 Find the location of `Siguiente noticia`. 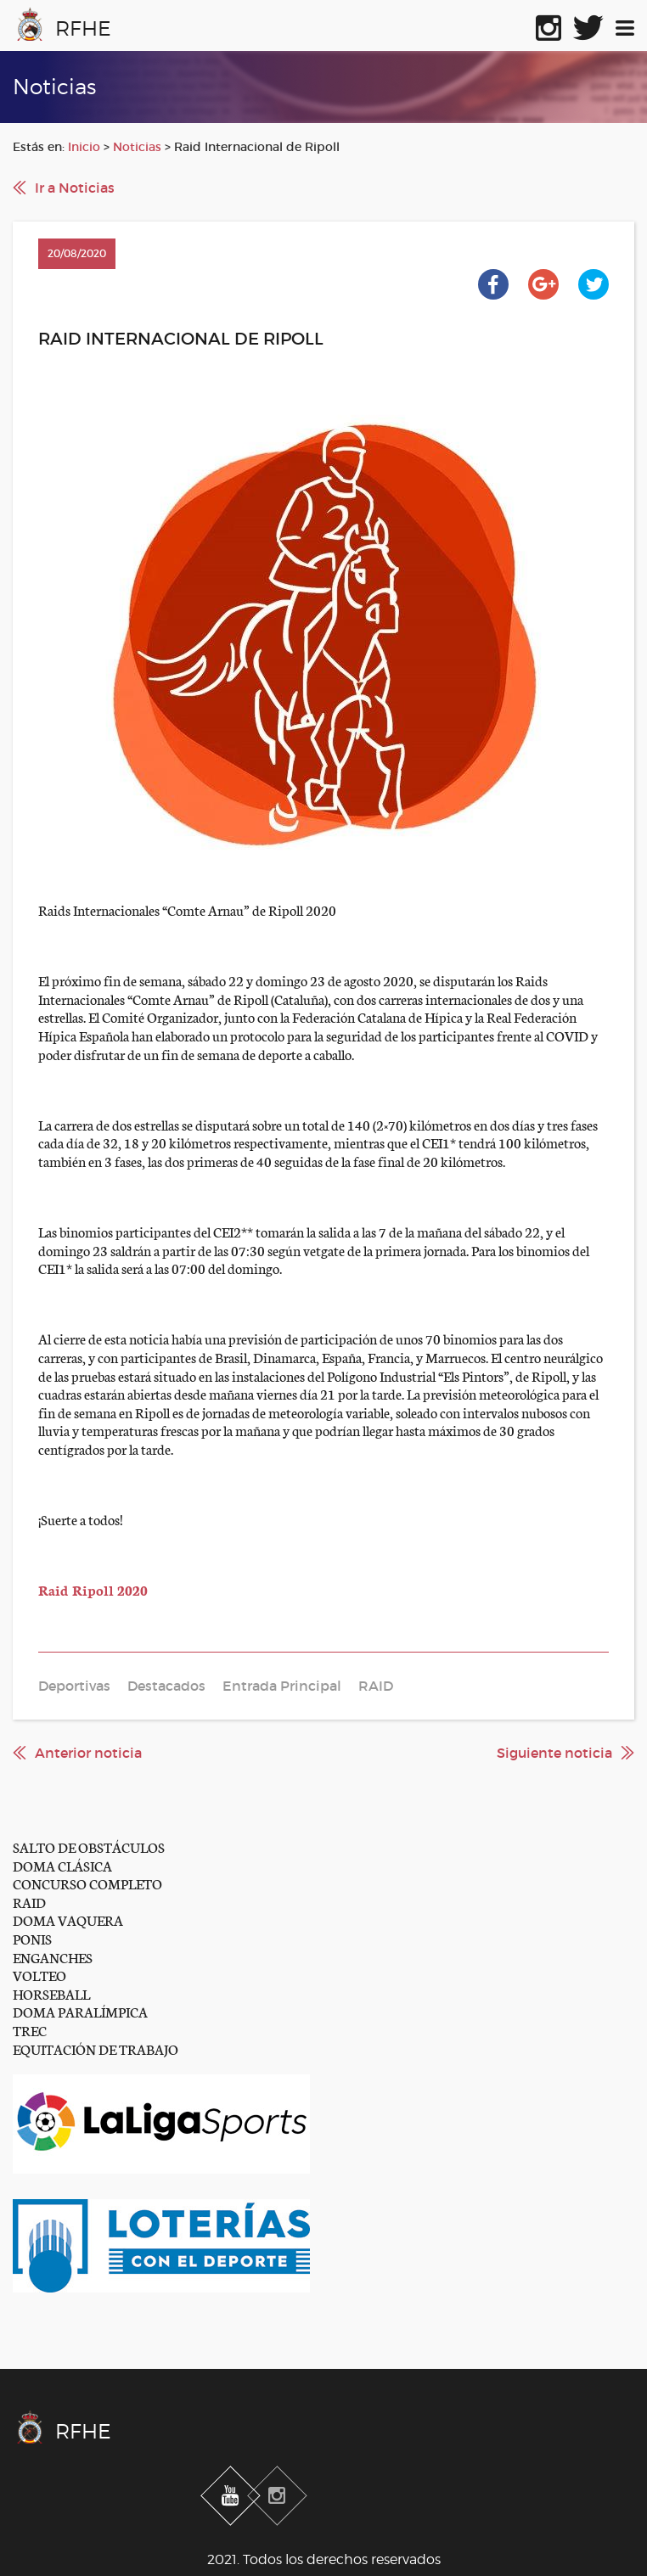

Siguiente noticia is located at coordinates (554, 1752).